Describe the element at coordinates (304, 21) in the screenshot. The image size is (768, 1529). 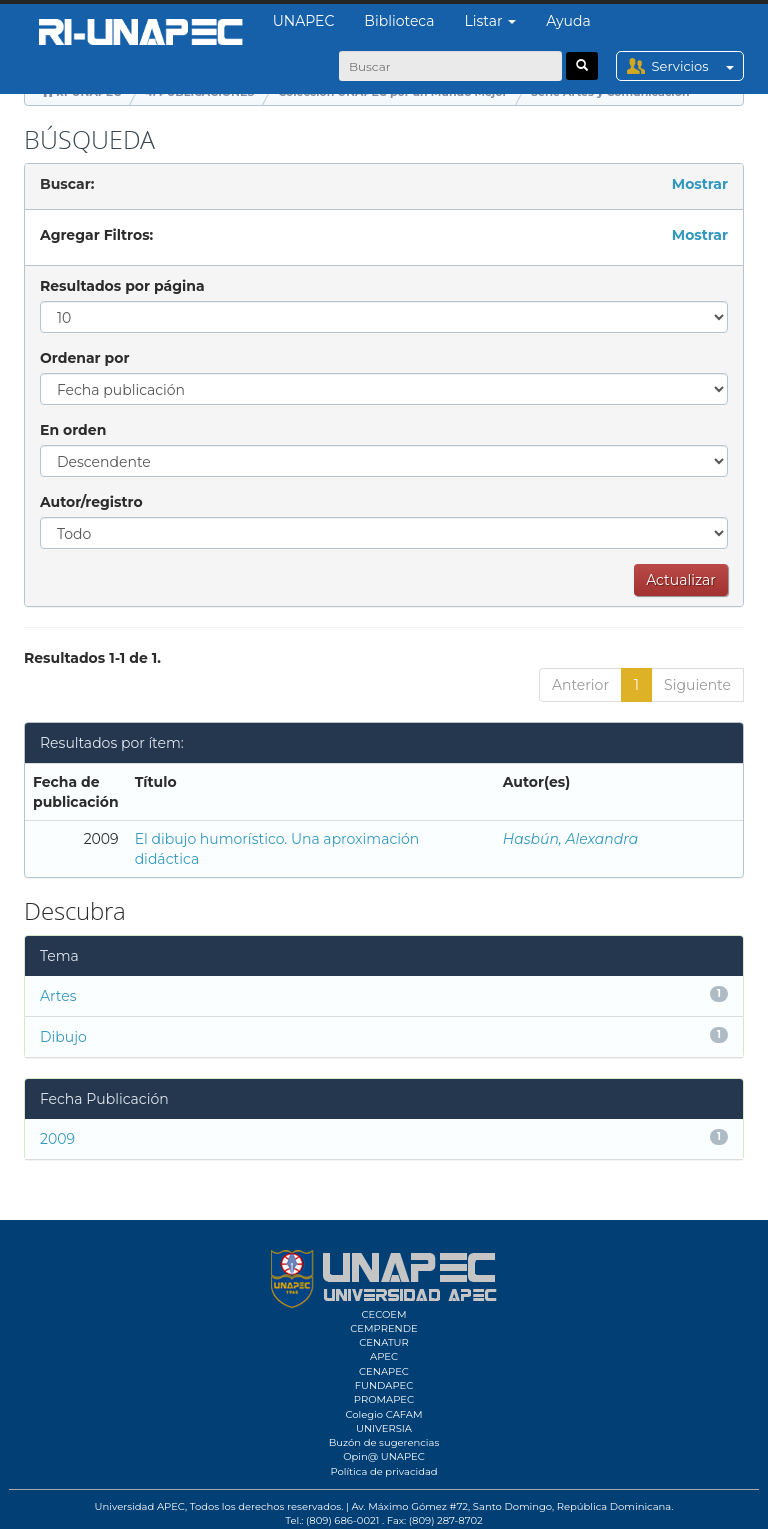
I see `UNAPEC` at that location.